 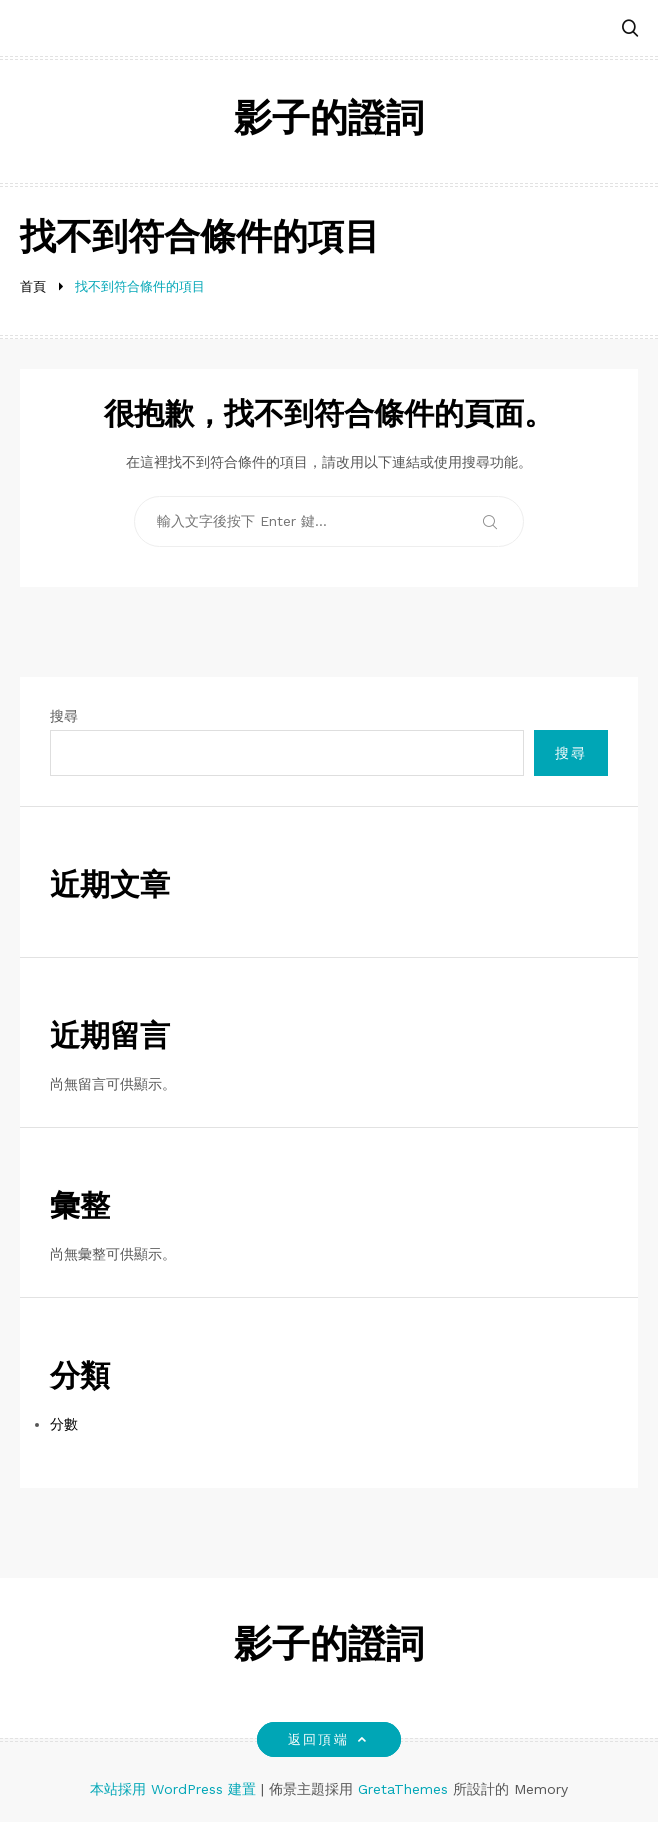 I want to click on 搜尋, so click(x=64, y=716).